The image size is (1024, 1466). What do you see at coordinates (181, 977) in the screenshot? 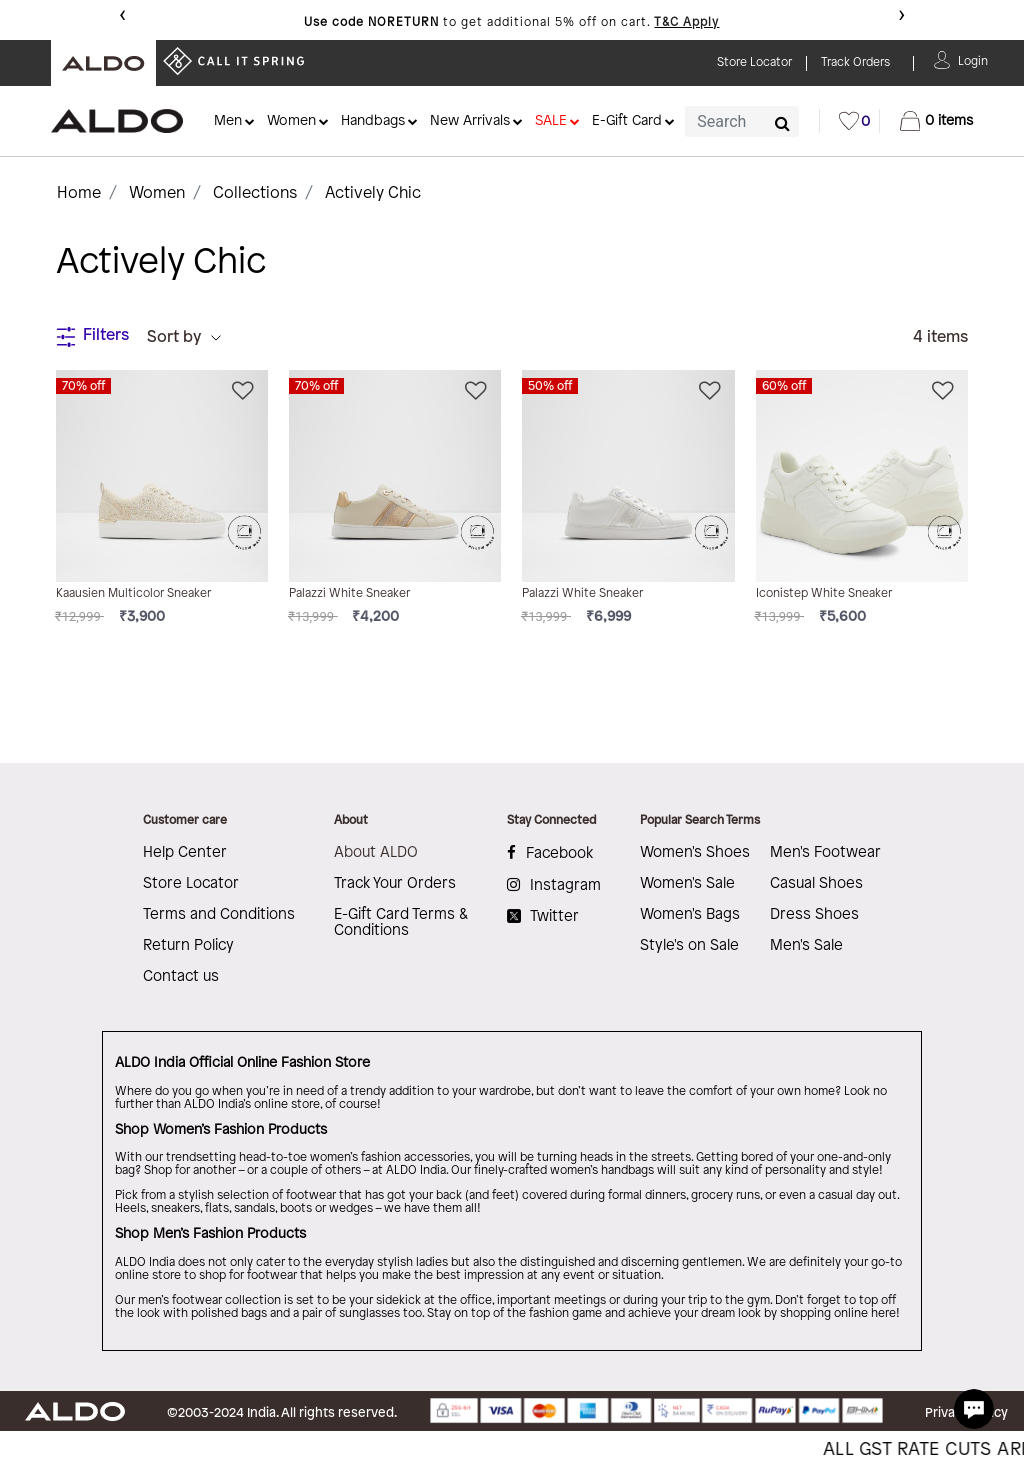
I see `Contact us` at bounding box center [181, 977].